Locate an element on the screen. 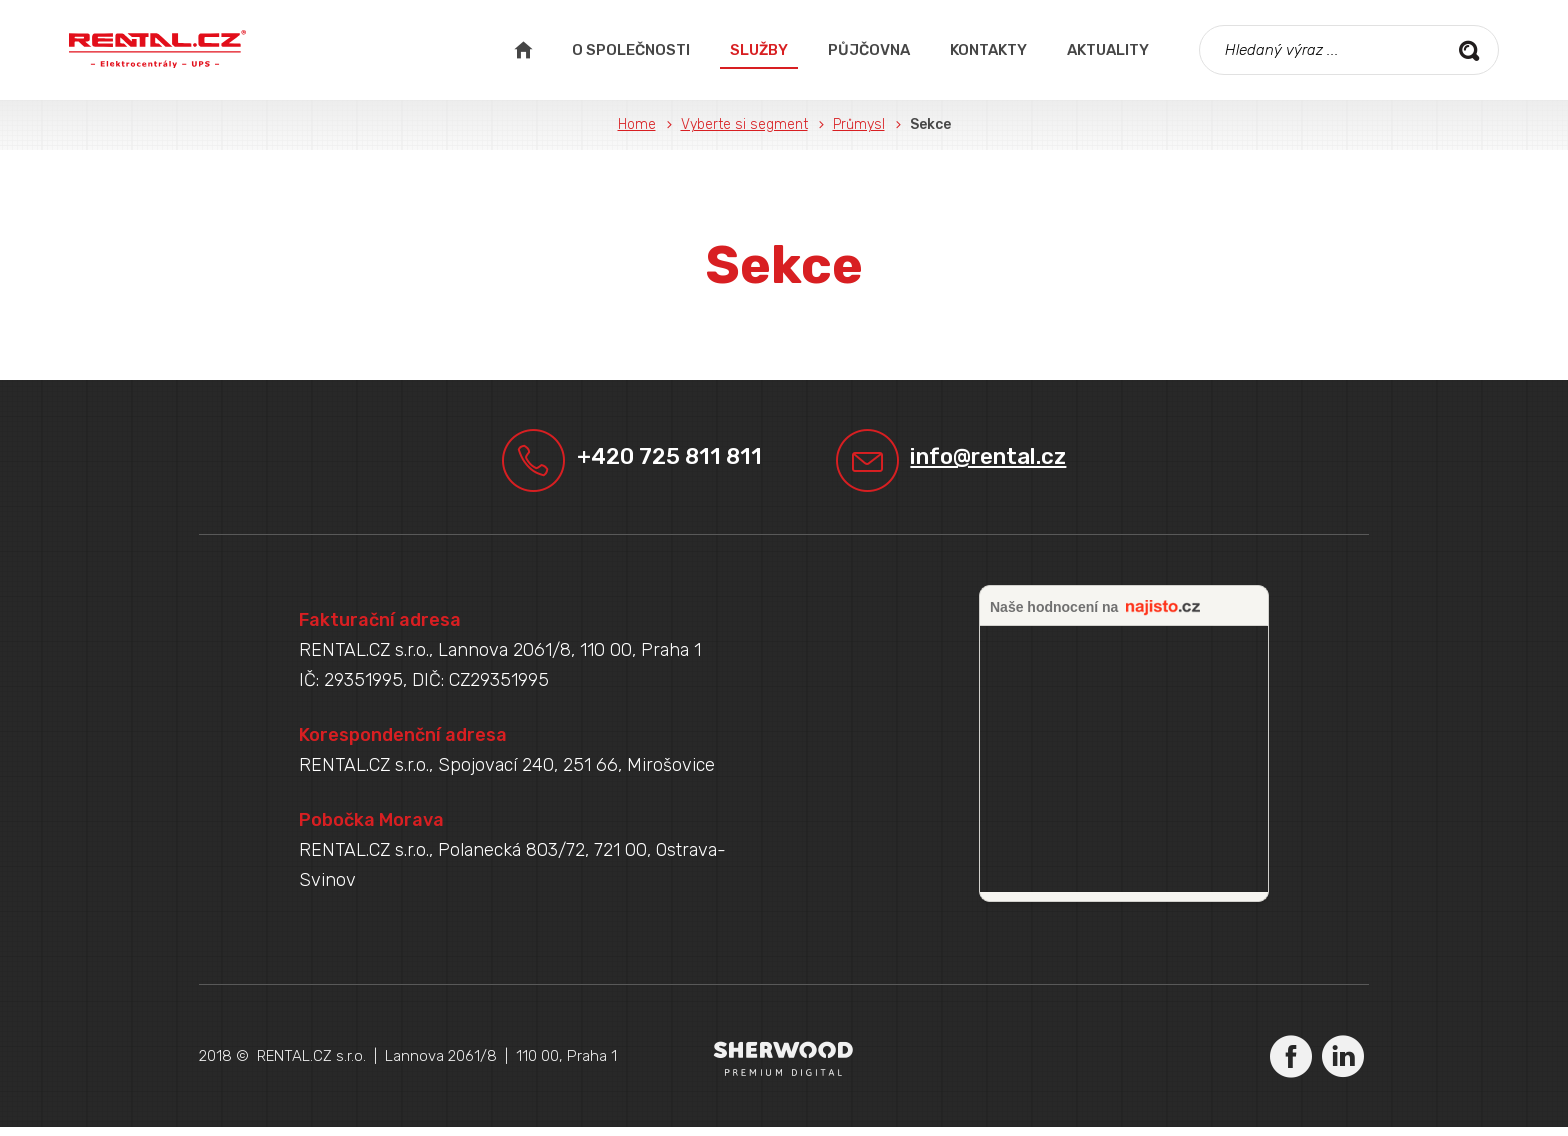  Home is located at coordinates (637, 124).